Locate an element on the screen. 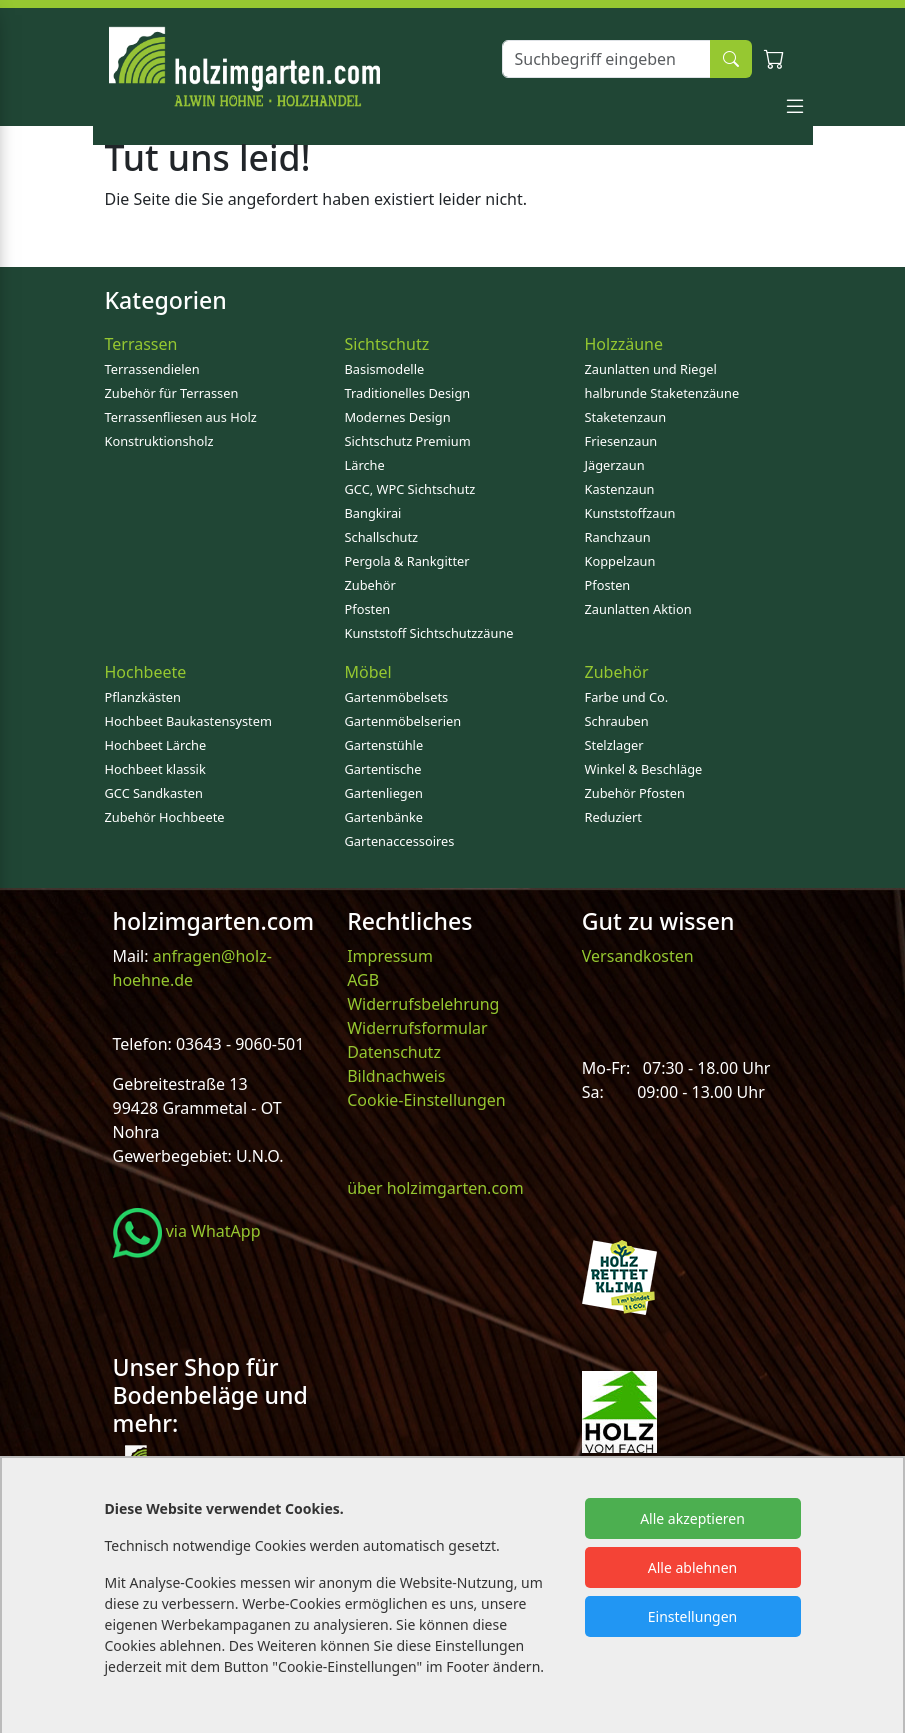 This screenshot has width=905, height=1733. Bangkirai is located at coordinates (373, 513).